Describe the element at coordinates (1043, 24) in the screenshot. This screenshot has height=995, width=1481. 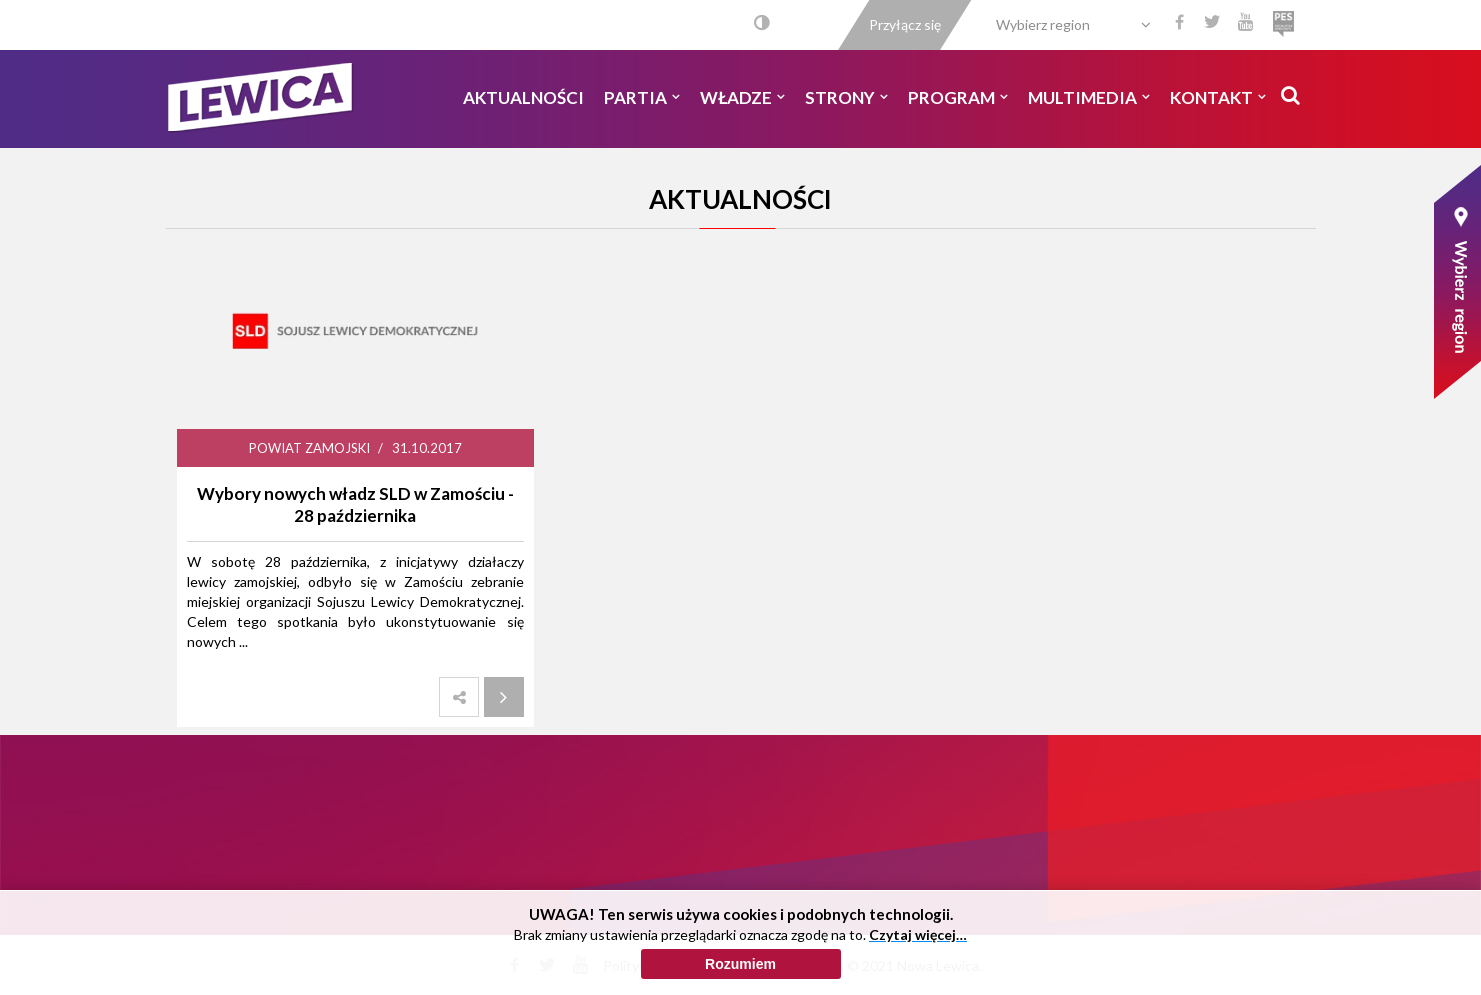
I see `Wybierz region` at that location.